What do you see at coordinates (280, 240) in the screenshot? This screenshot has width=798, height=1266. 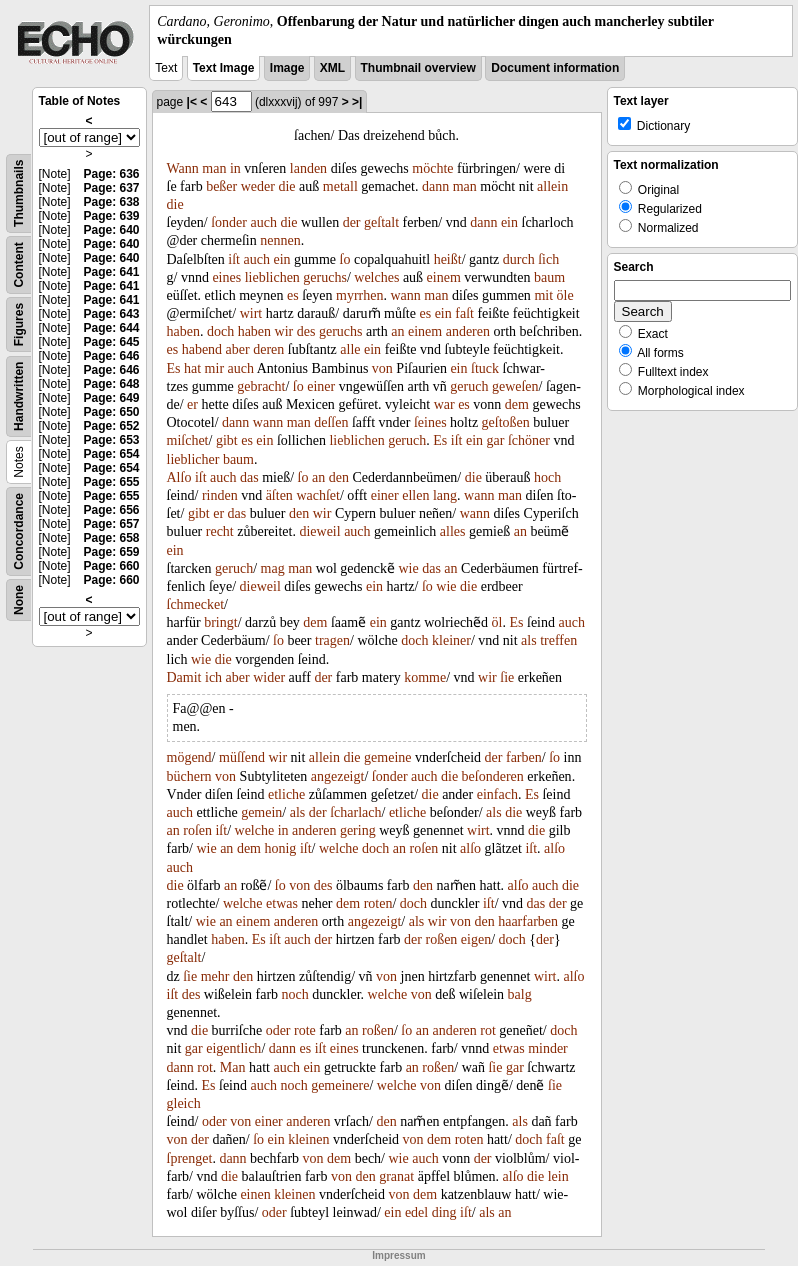 I see `nennen` at bounding box center [280, 240].